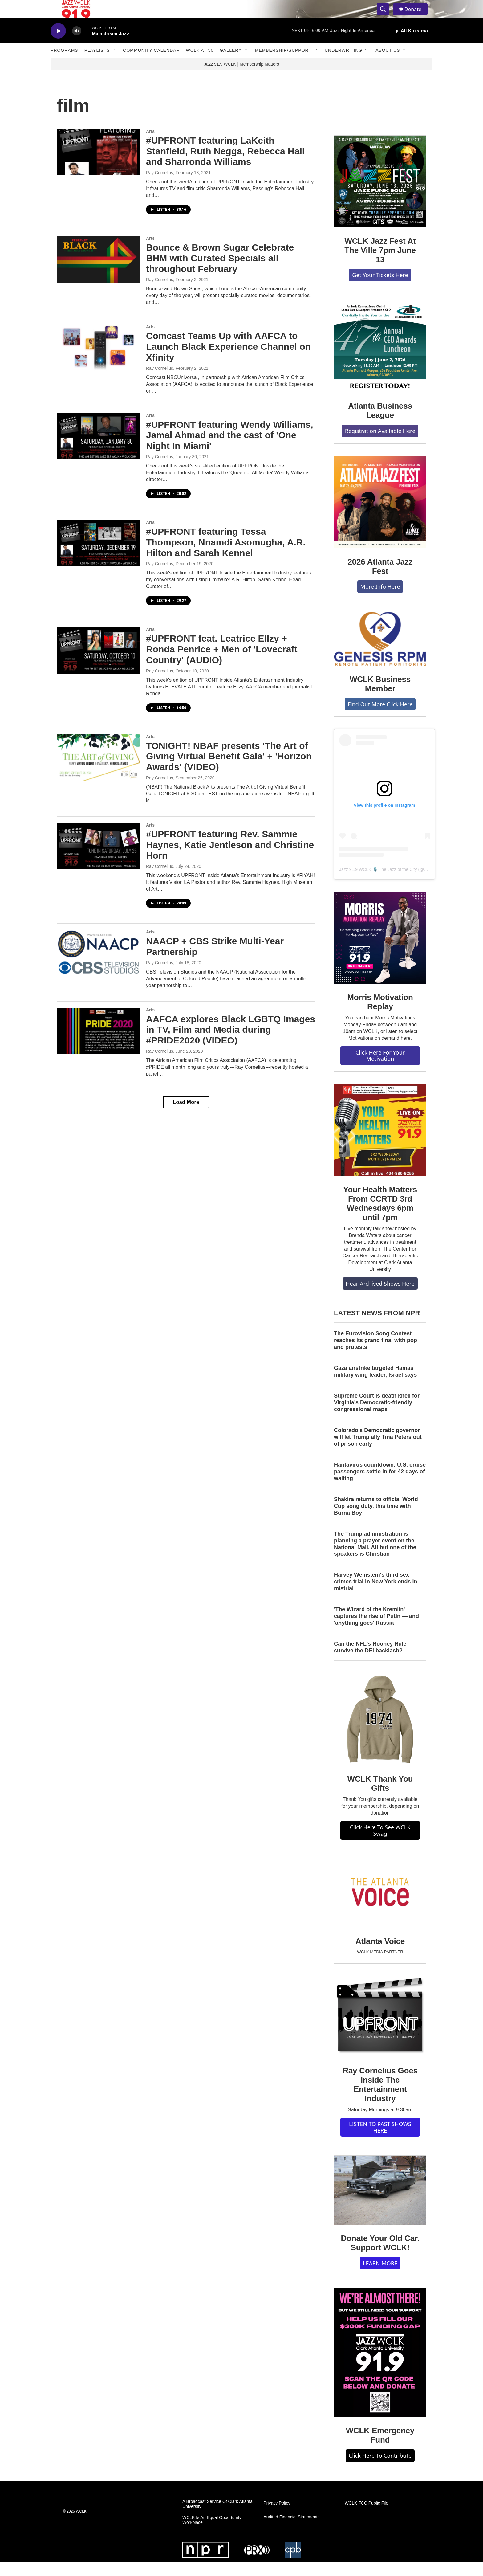  I want to click on WCLK Emergency Fund, so click(380, 2449).